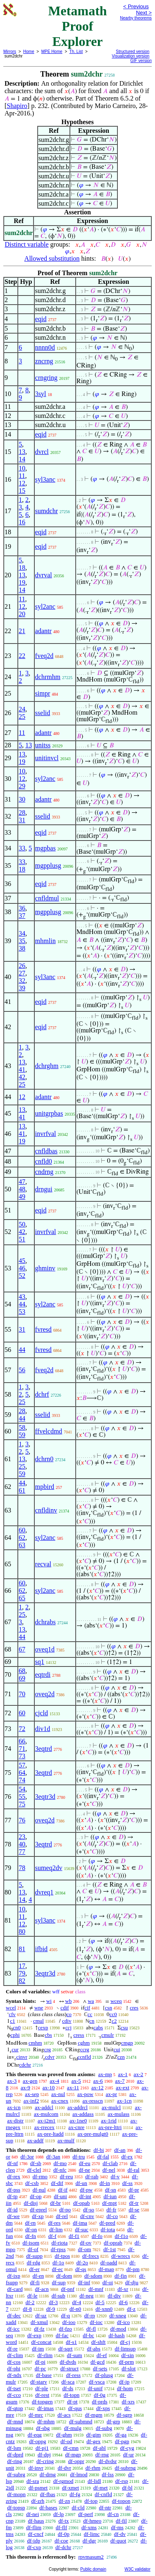 The height and width of the screenshot is (2576, 155). Describe the element at coordinates (77, 2107) in the screenshot. I see `ax-addrcl` at that location.